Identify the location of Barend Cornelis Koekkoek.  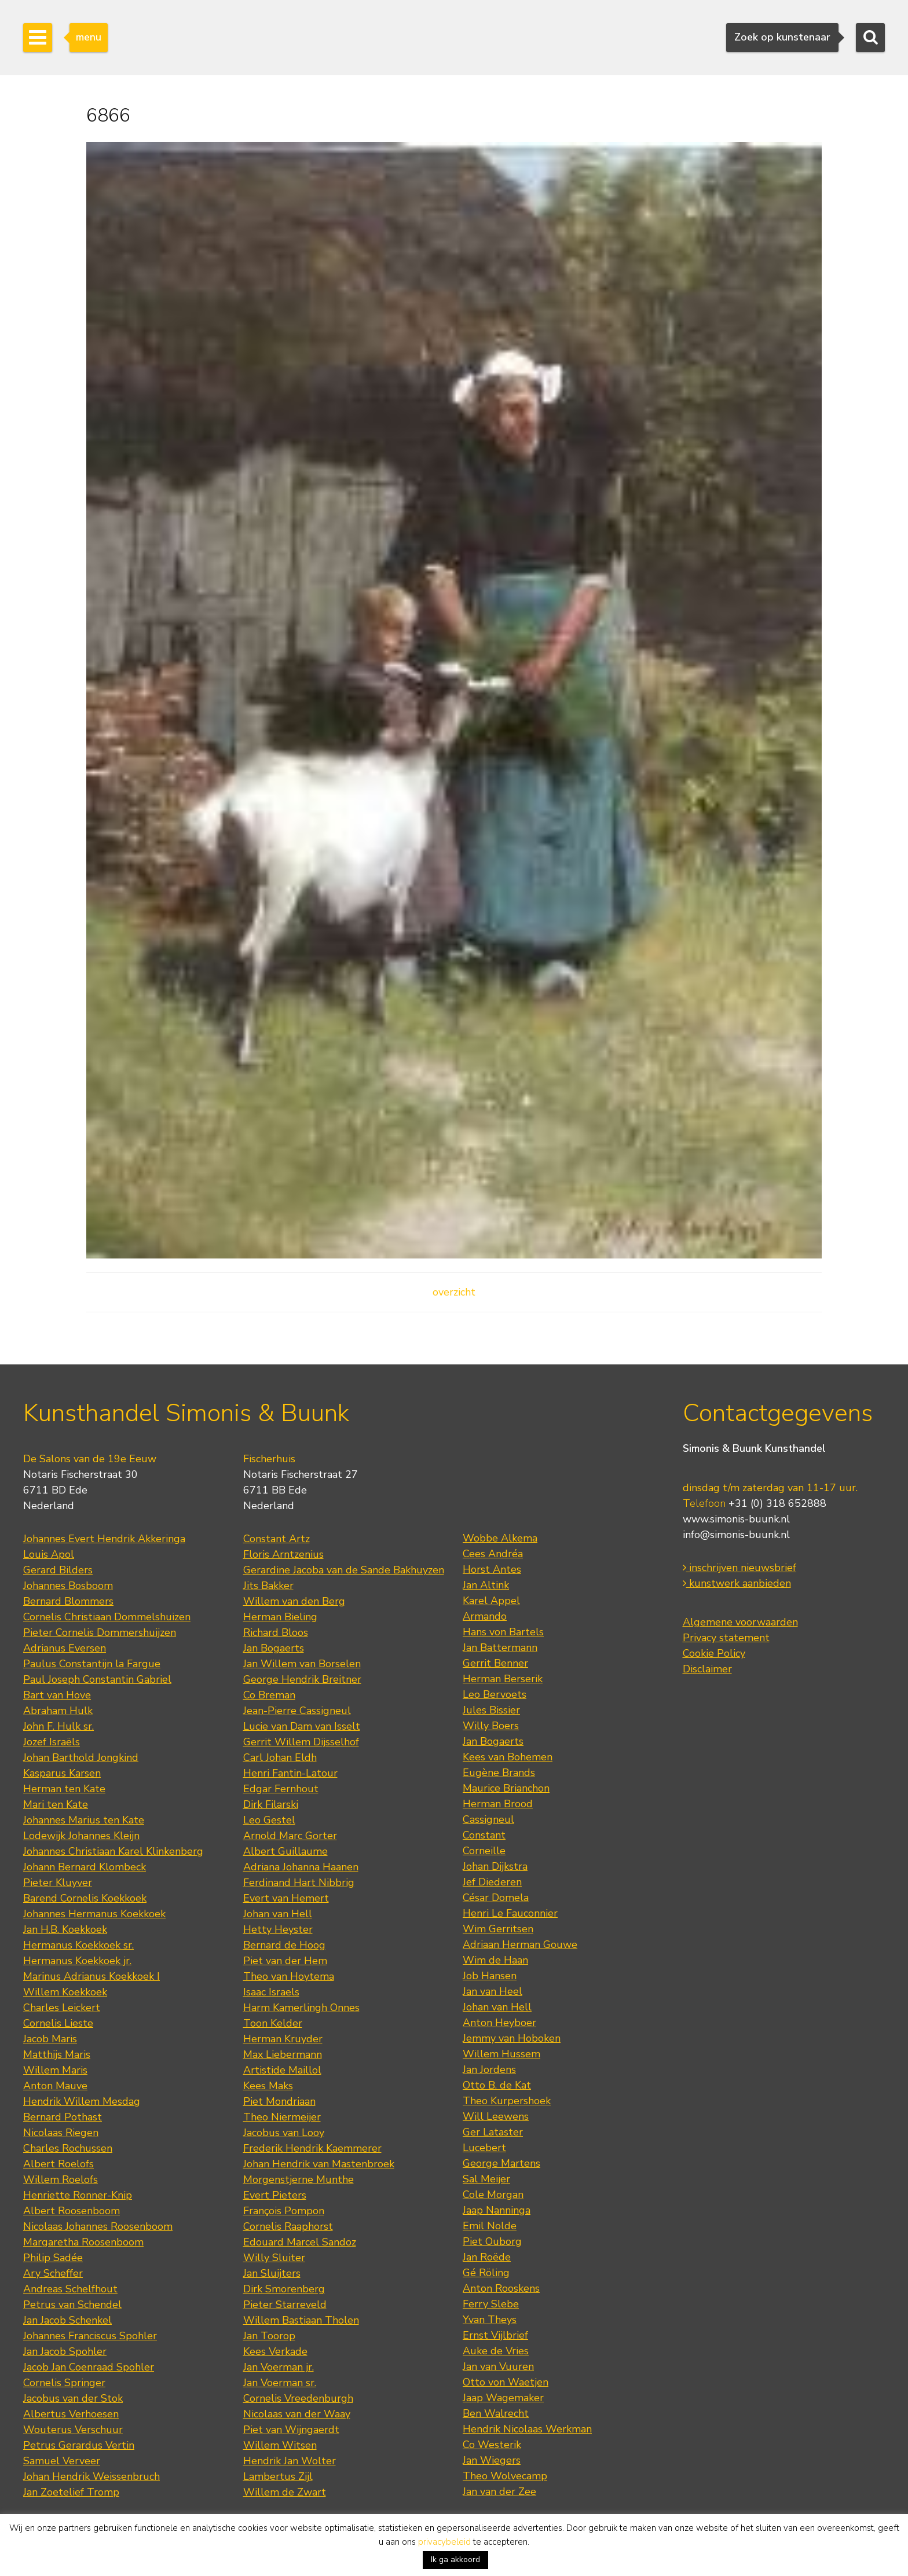
(85, 1898).